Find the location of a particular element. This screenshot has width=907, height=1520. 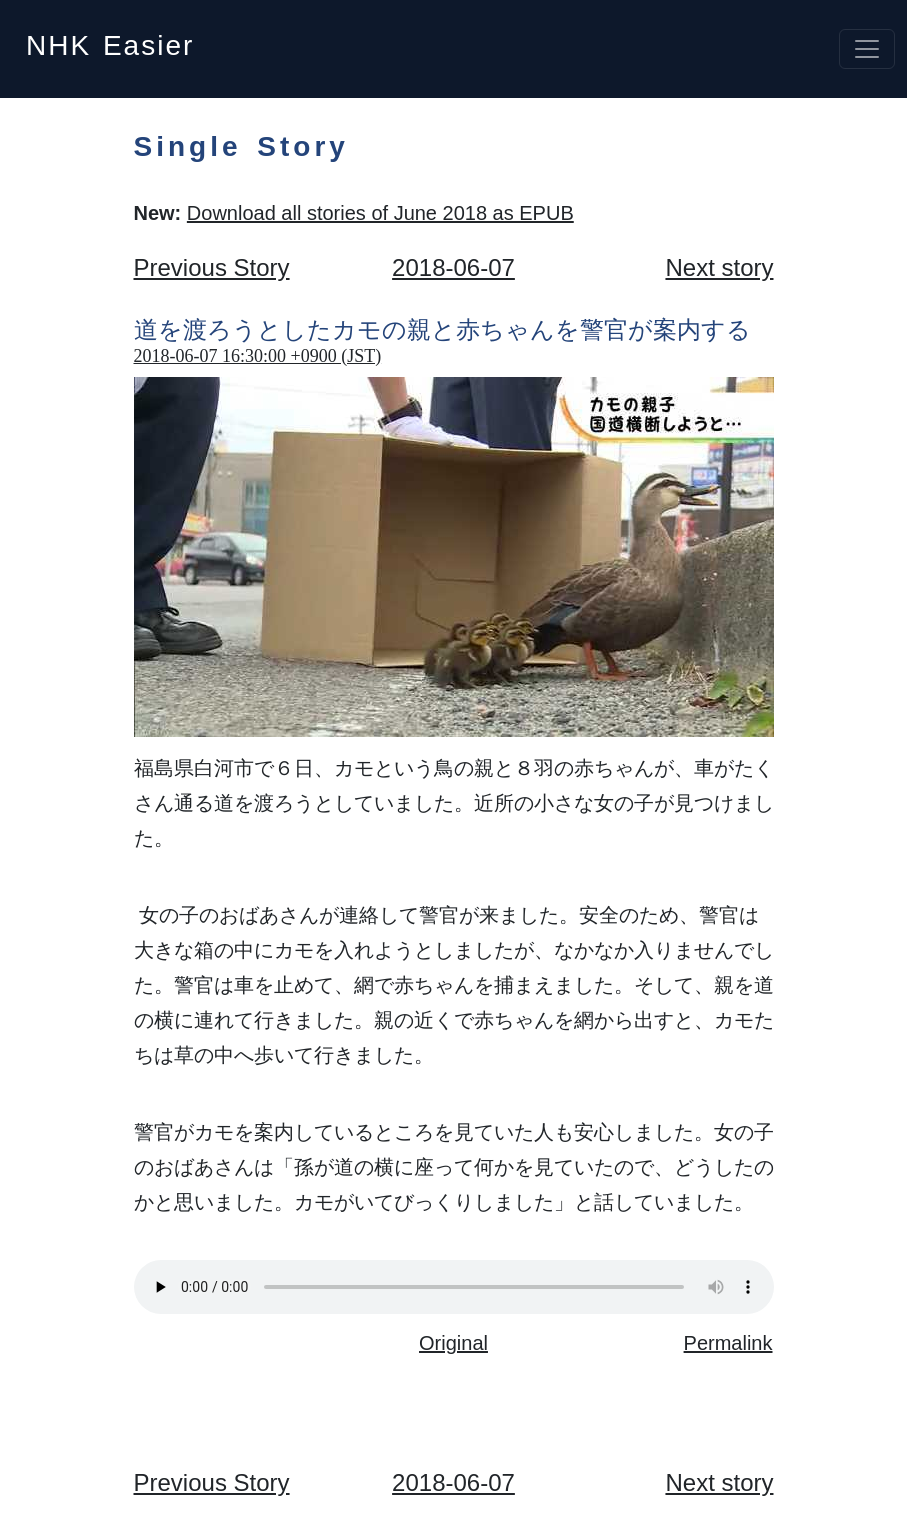

Download all stories of June 2018 as EPUB is located at coordinates (380, 213).